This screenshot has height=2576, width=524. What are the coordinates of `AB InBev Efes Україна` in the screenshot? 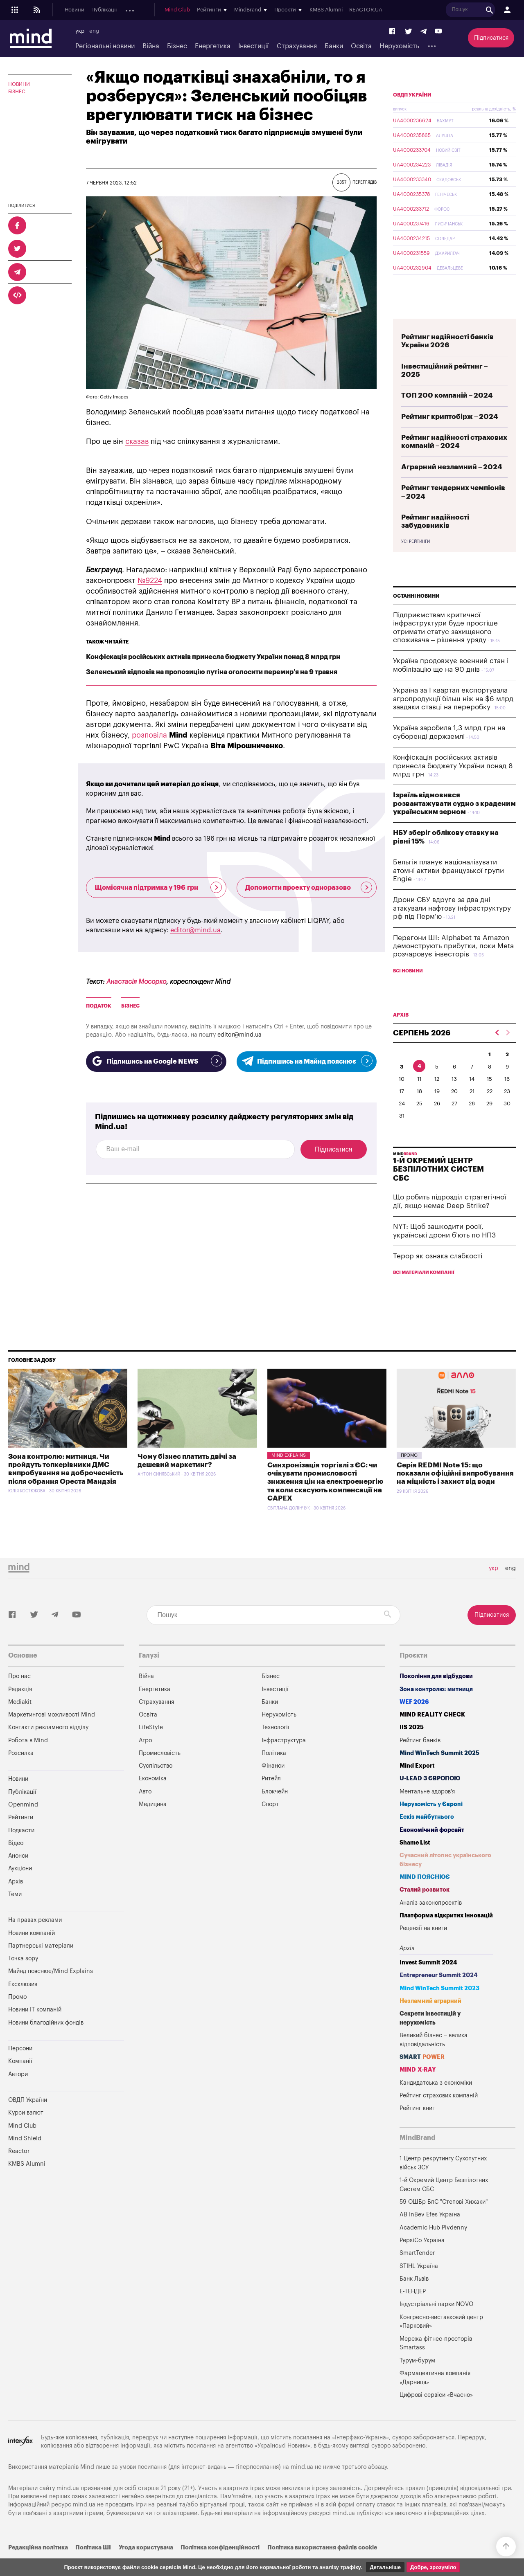 It's located at (430, 2233).